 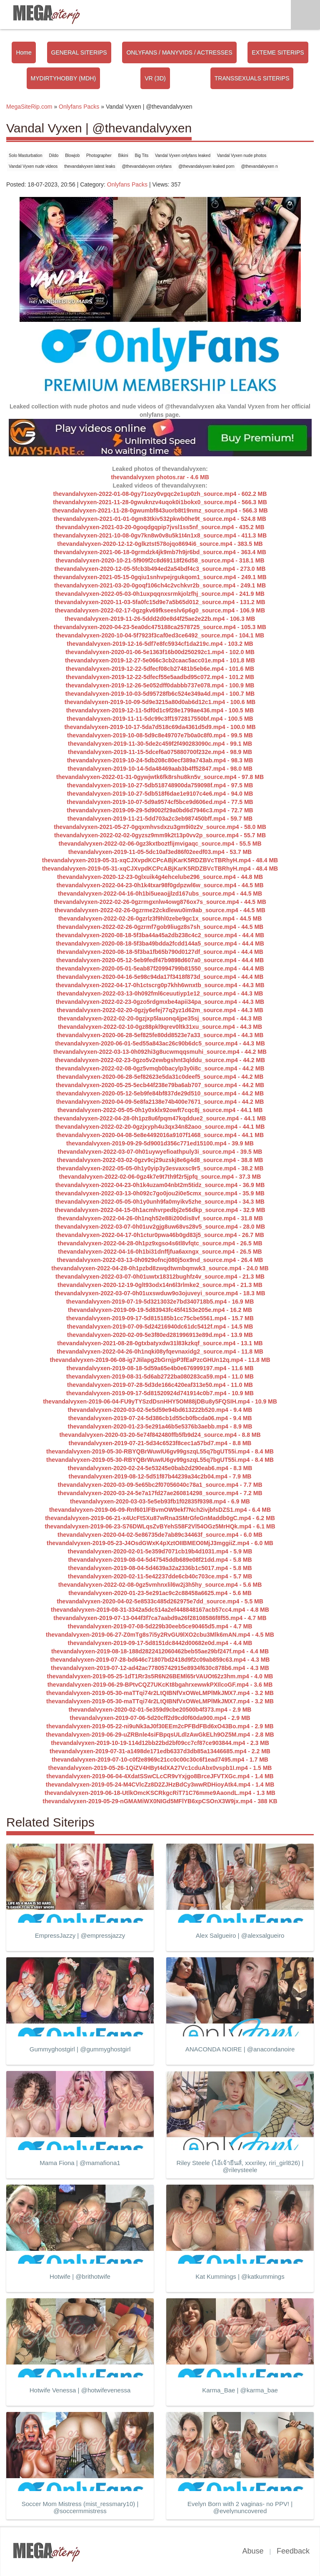 I want to click on Abuse, so click(x=252, y=2551).